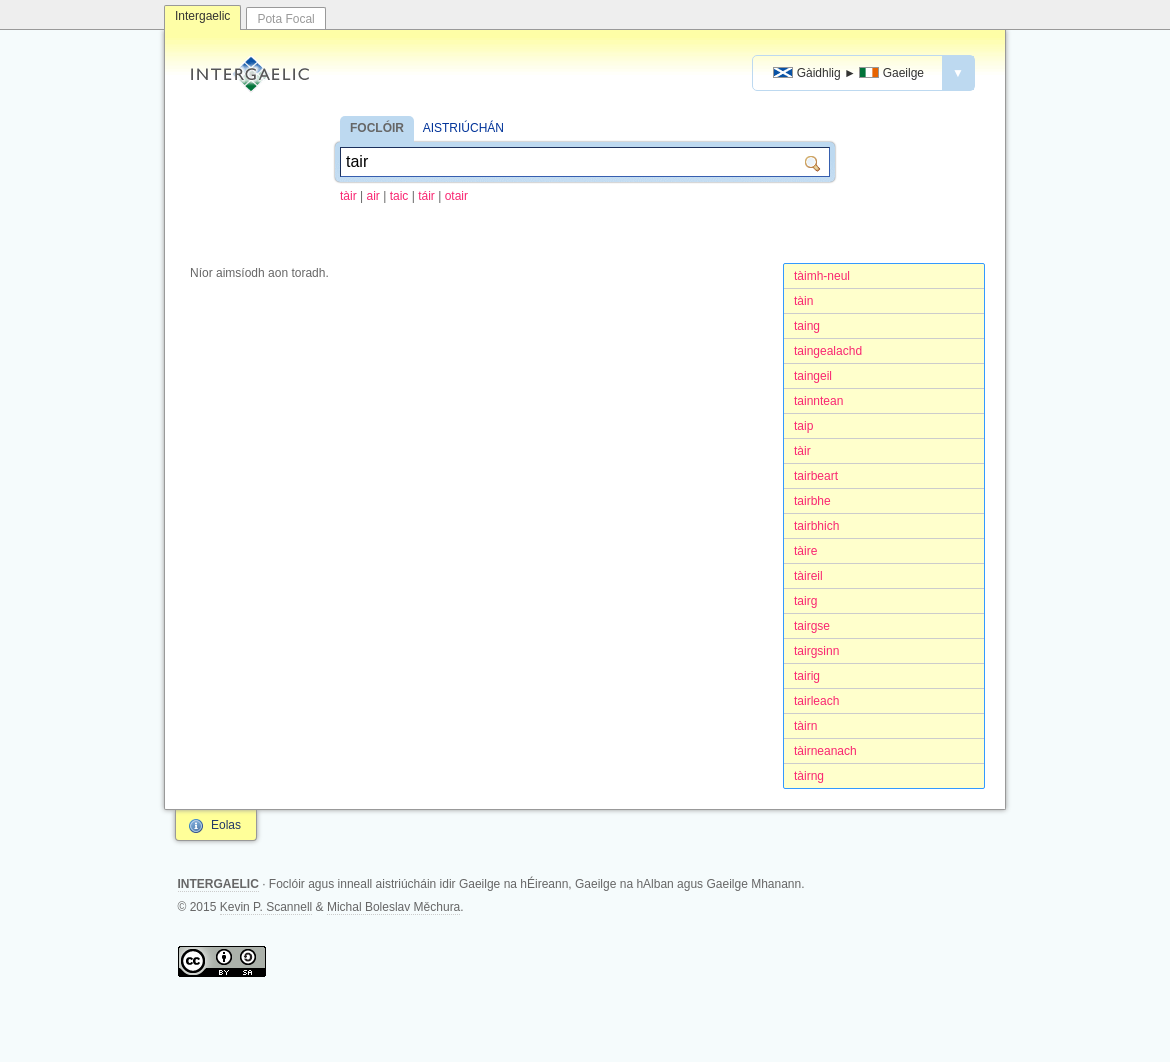  What do you see at coordinates (803, 426) in the screenshot?
I see `taip` at bounding box center [803, 426].